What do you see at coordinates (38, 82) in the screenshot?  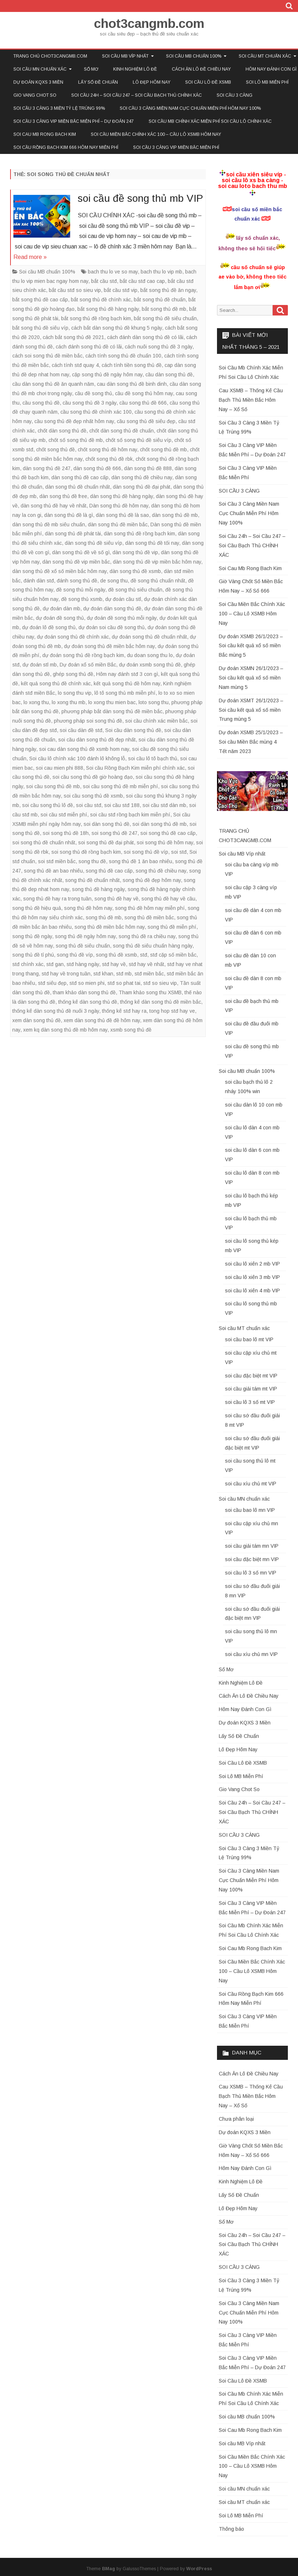 I see `Dự đoán KQXS 3 Miền` at bounding box center [38, 82].